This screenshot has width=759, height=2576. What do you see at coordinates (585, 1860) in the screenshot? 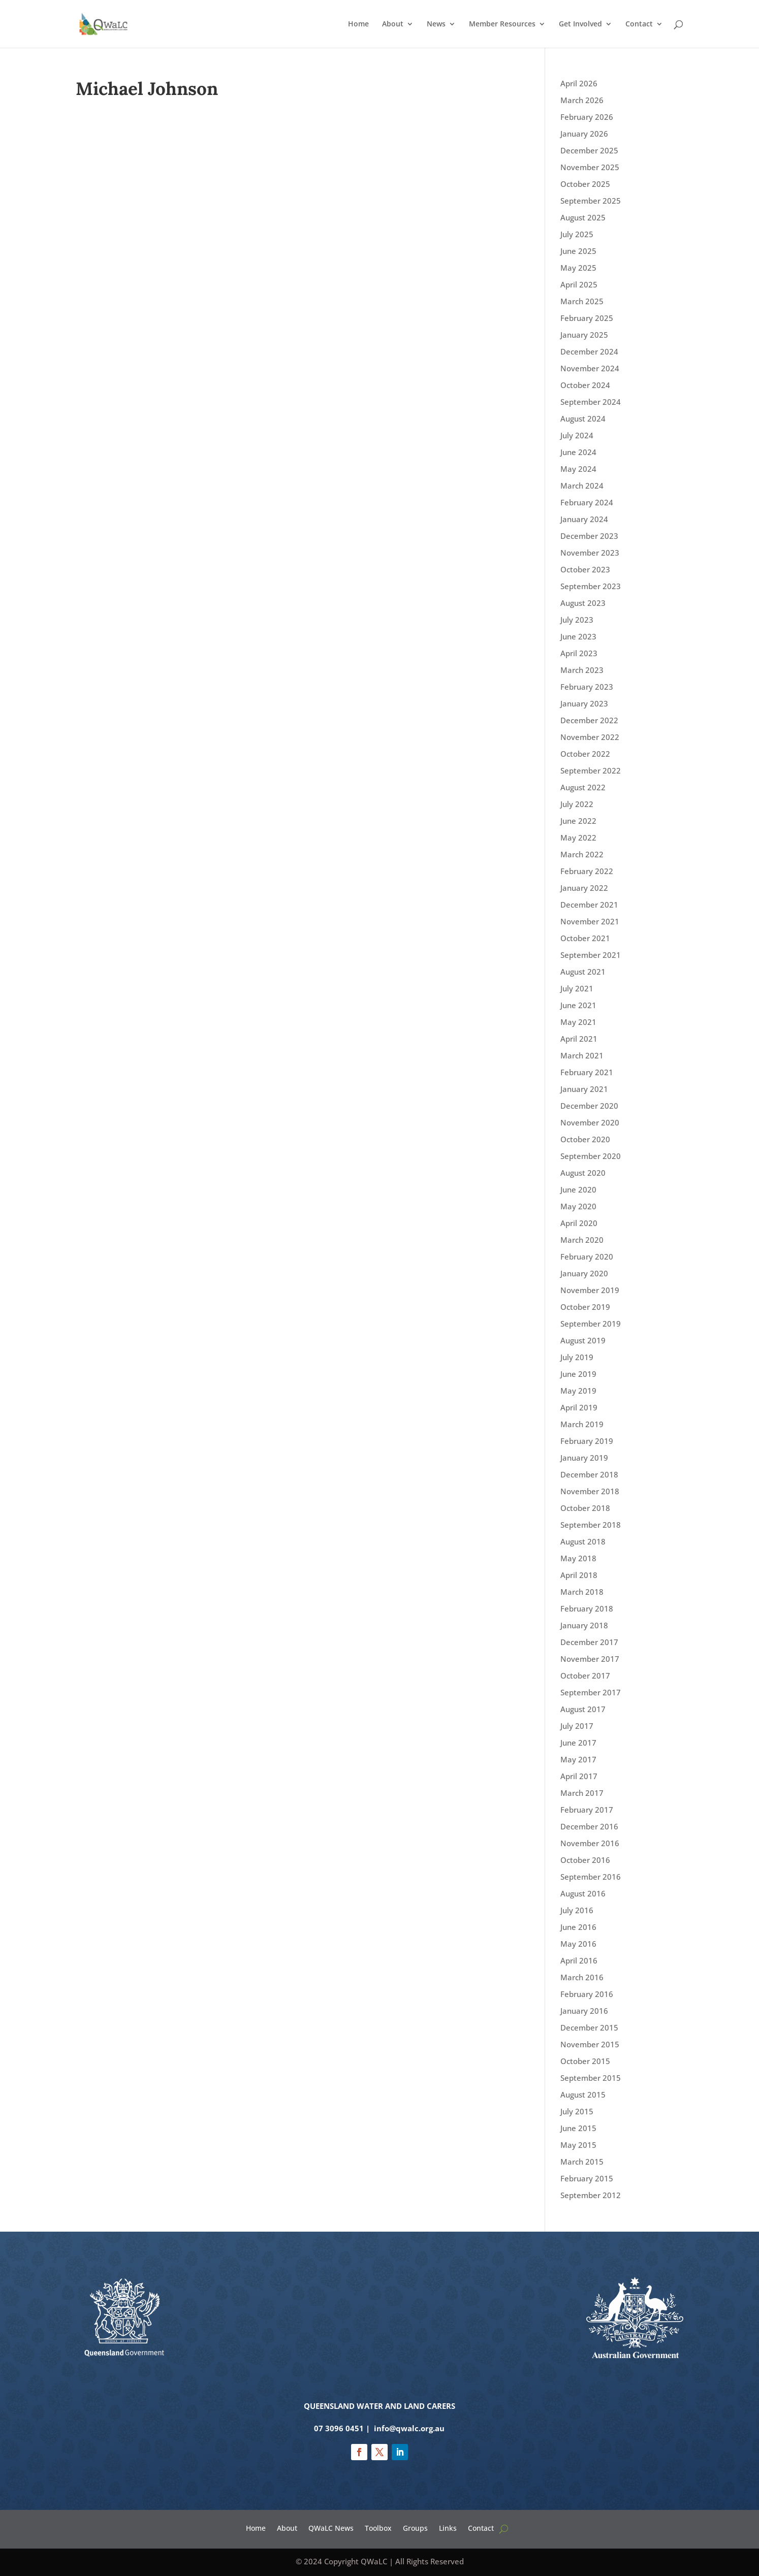
I see `October 2016` at bounding box center [585, 1860].